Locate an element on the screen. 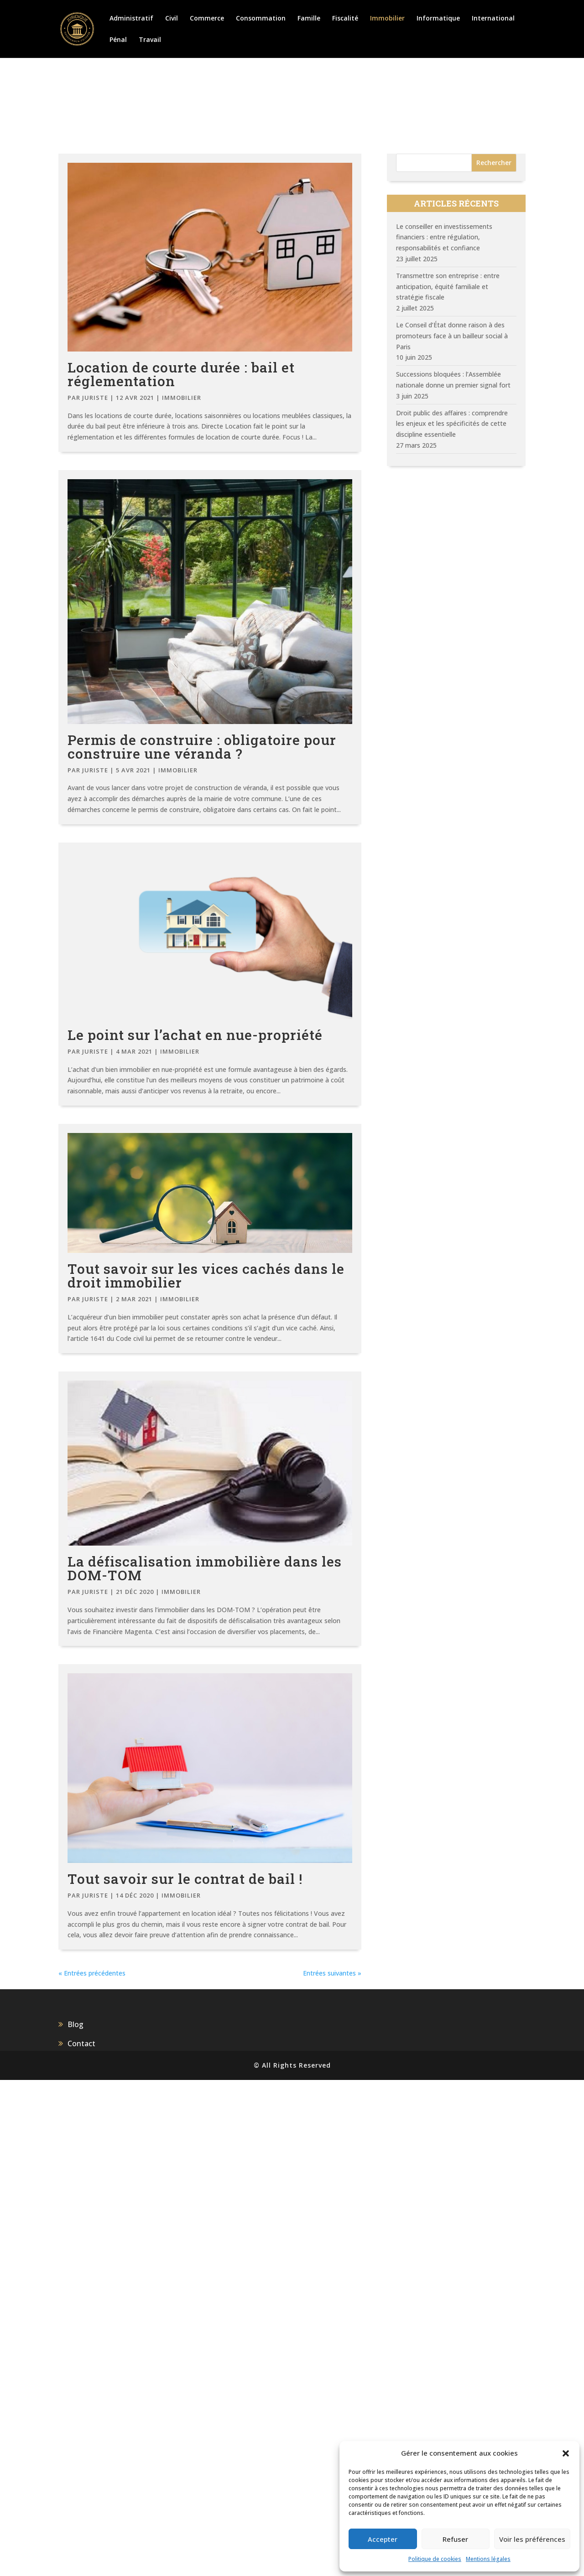 This screenshot has width=584, height=2576. Transmettre son entreprise : entre anticipation, équité familiale et stratégie fiscale is located at coordinates (448, 286).